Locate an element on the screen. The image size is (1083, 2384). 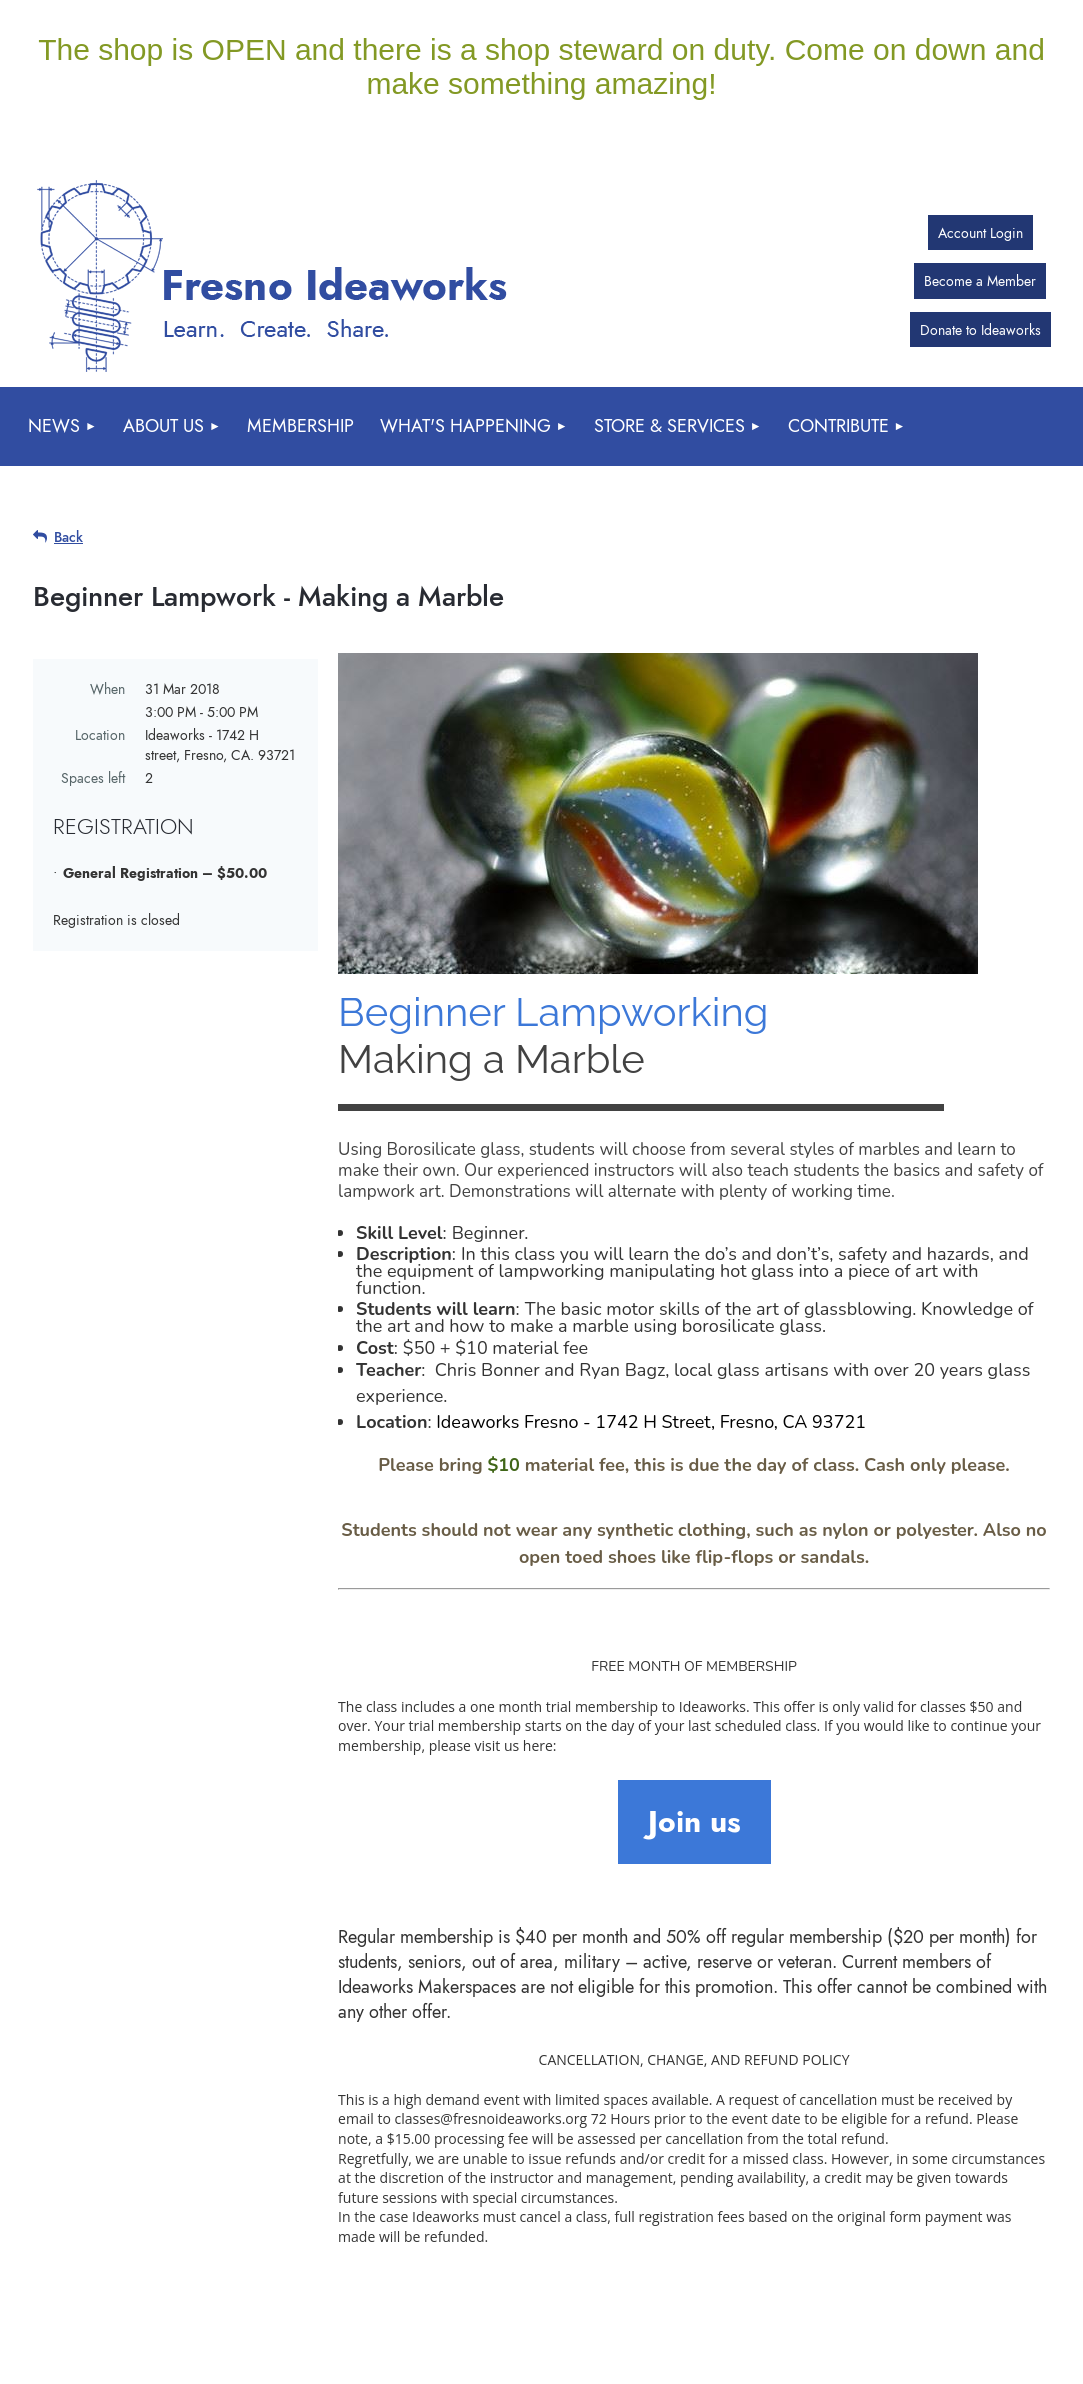
Location is located at coordinates (100, 735).